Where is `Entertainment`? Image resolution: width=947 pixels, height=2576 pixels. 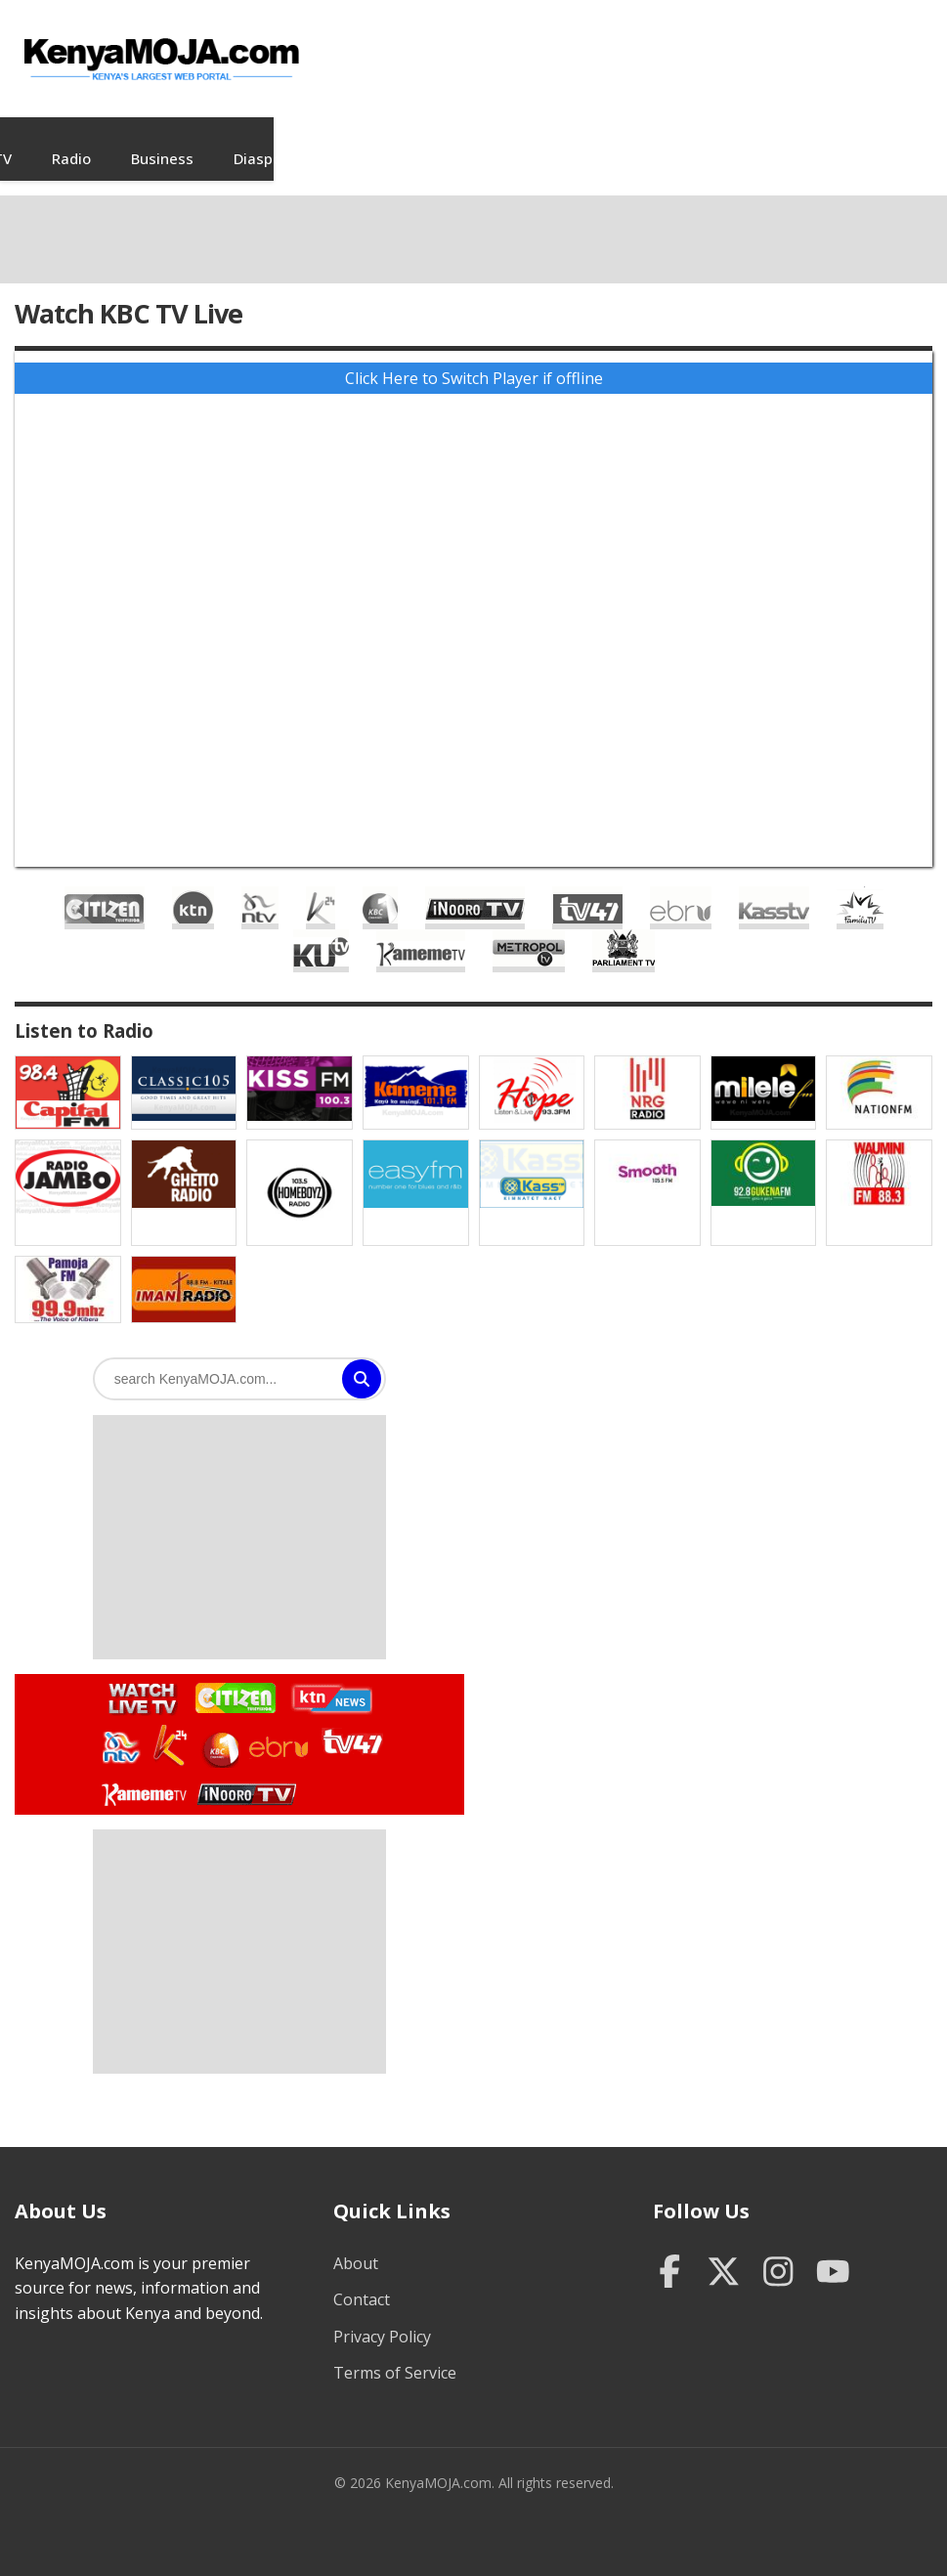 Entertainment is located at coordinates (723, 139).